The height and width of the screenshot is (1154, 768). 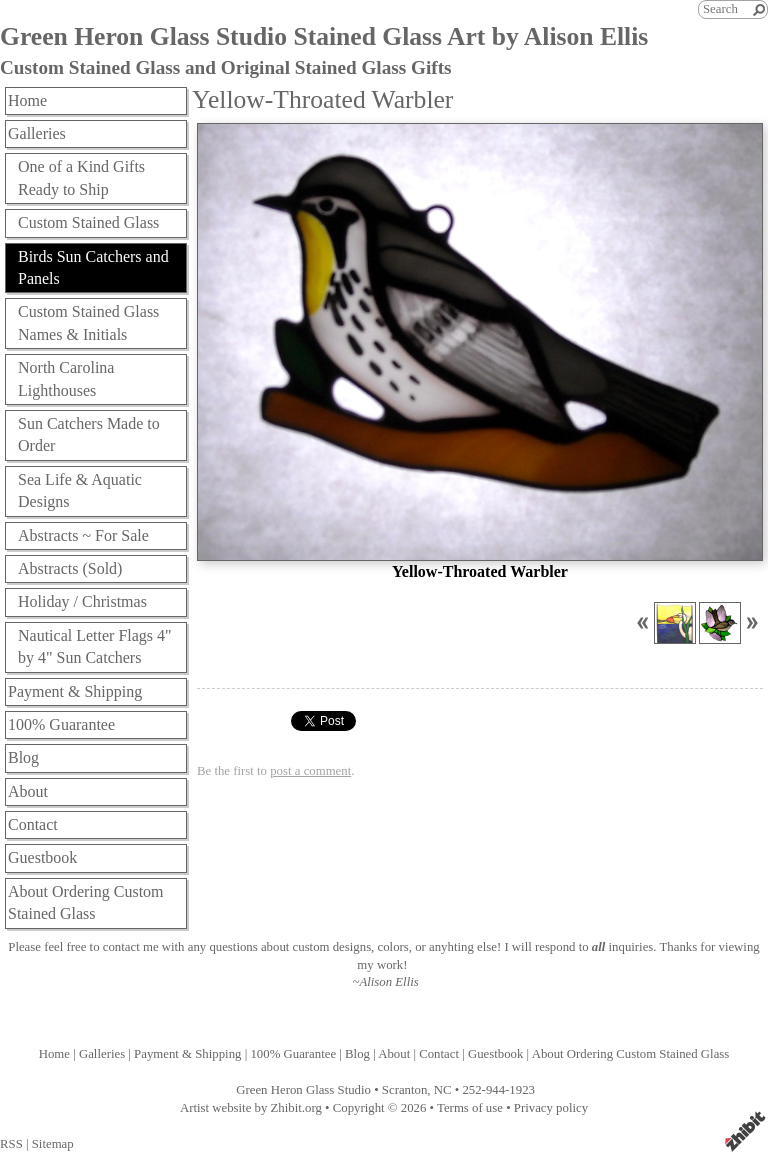 I want to click on Green Heron Glass Studio, so click(x=303, y=1090).